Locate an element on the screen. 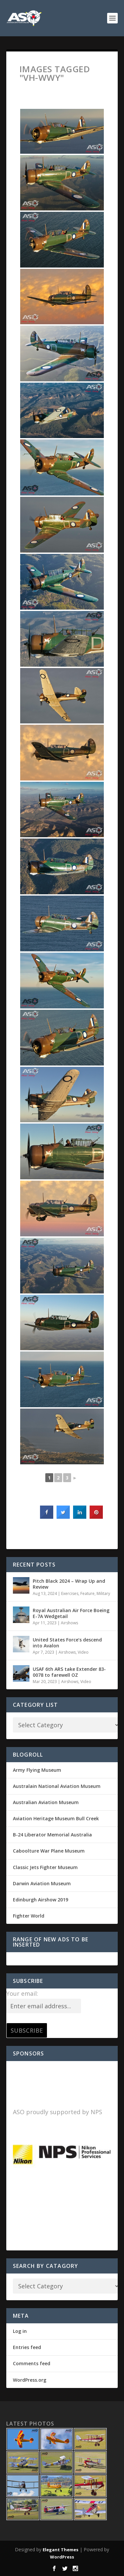 The image size is (124, 2576). USAF 6th ARS take Extender 83-0078 to farewell OZ is located at coordinates (69, 1672).